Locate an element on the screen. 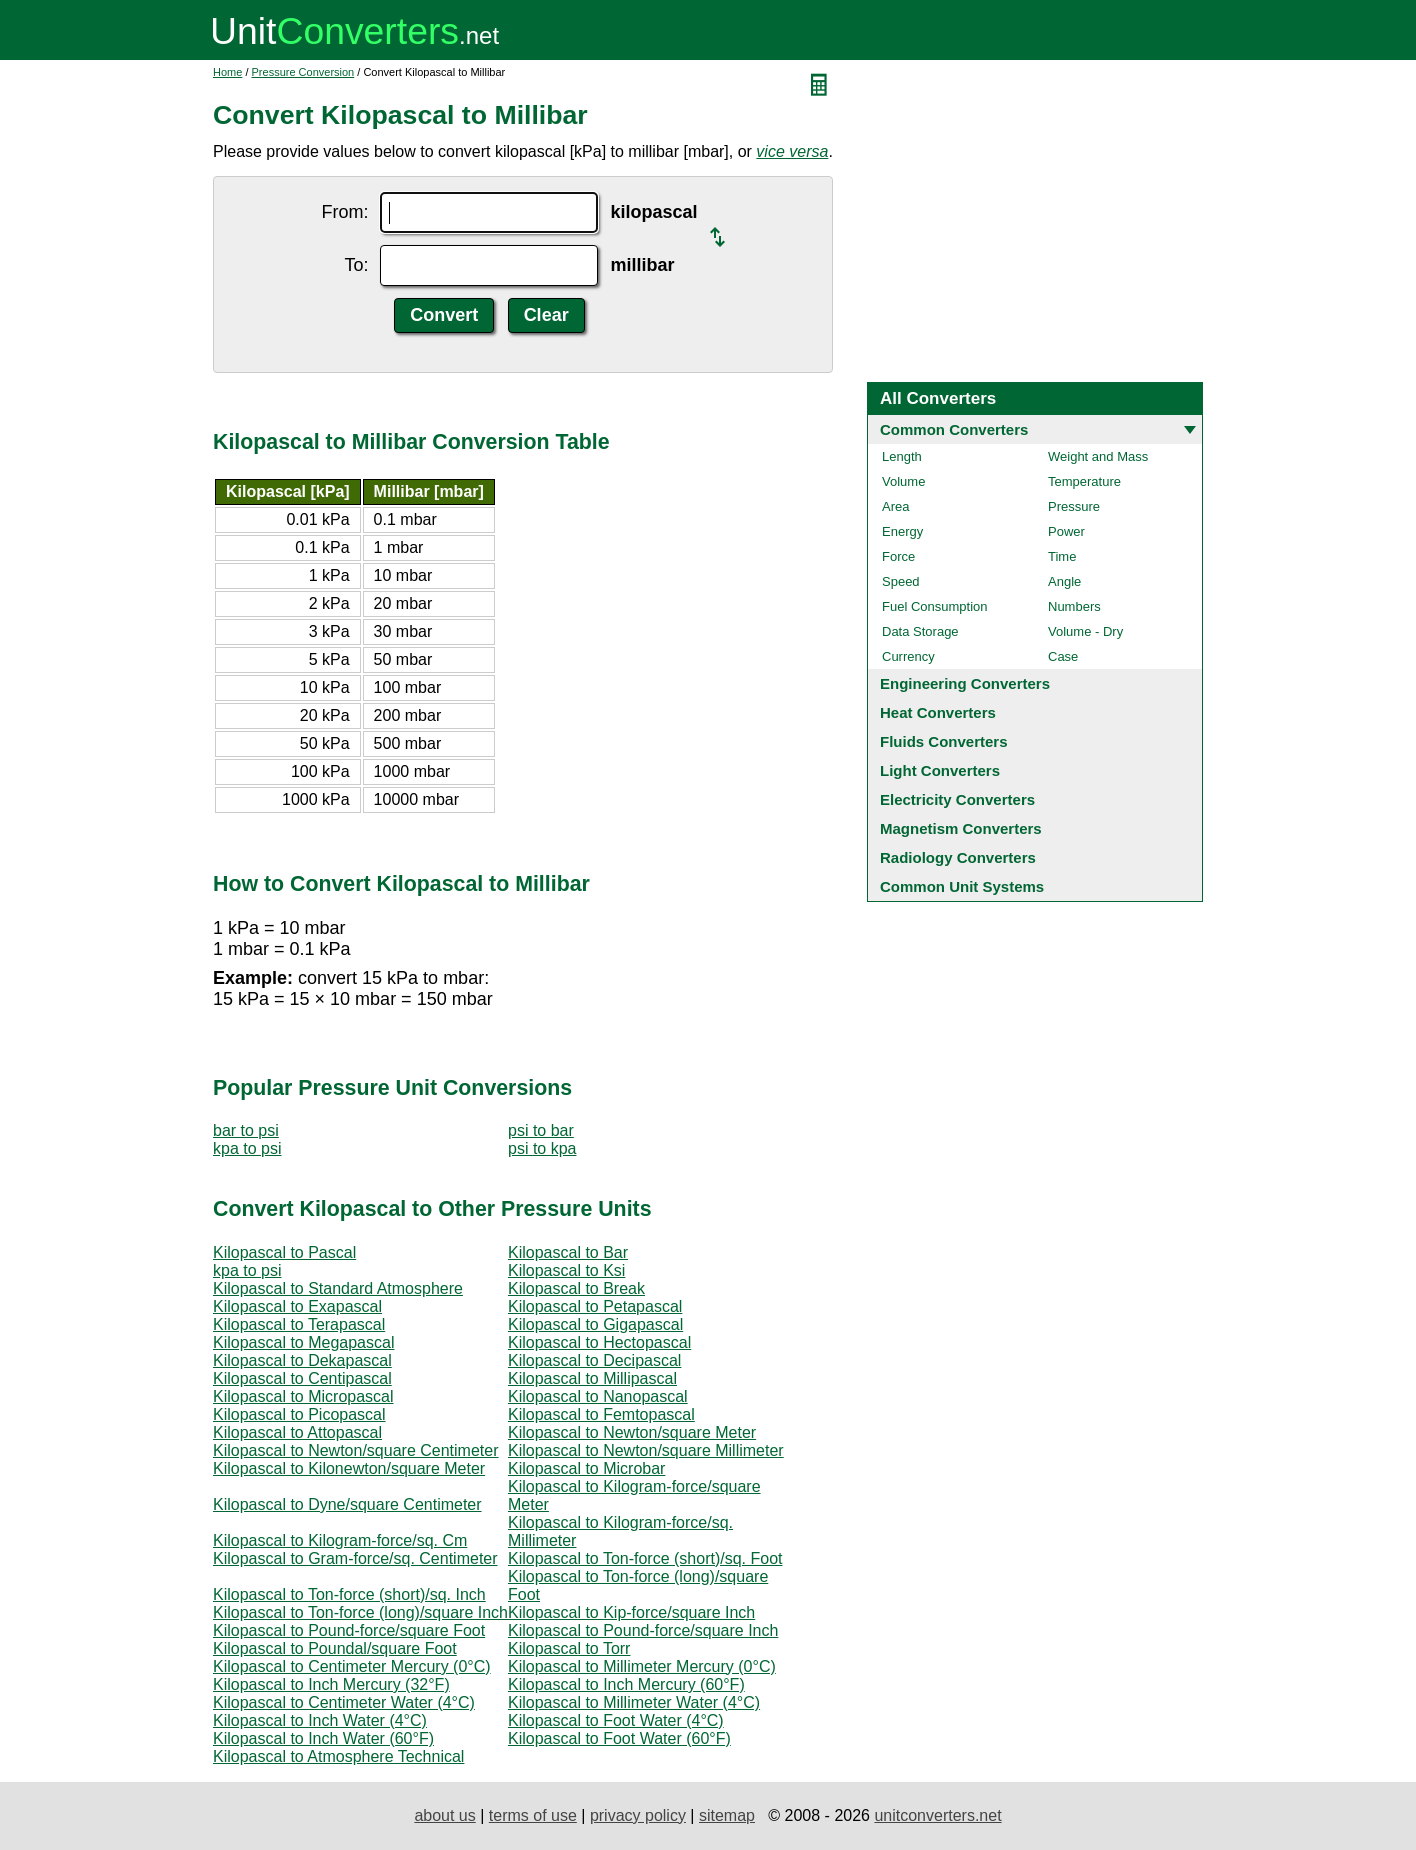  Kilopascal to Ksi is located at coordinates (566, 1270).